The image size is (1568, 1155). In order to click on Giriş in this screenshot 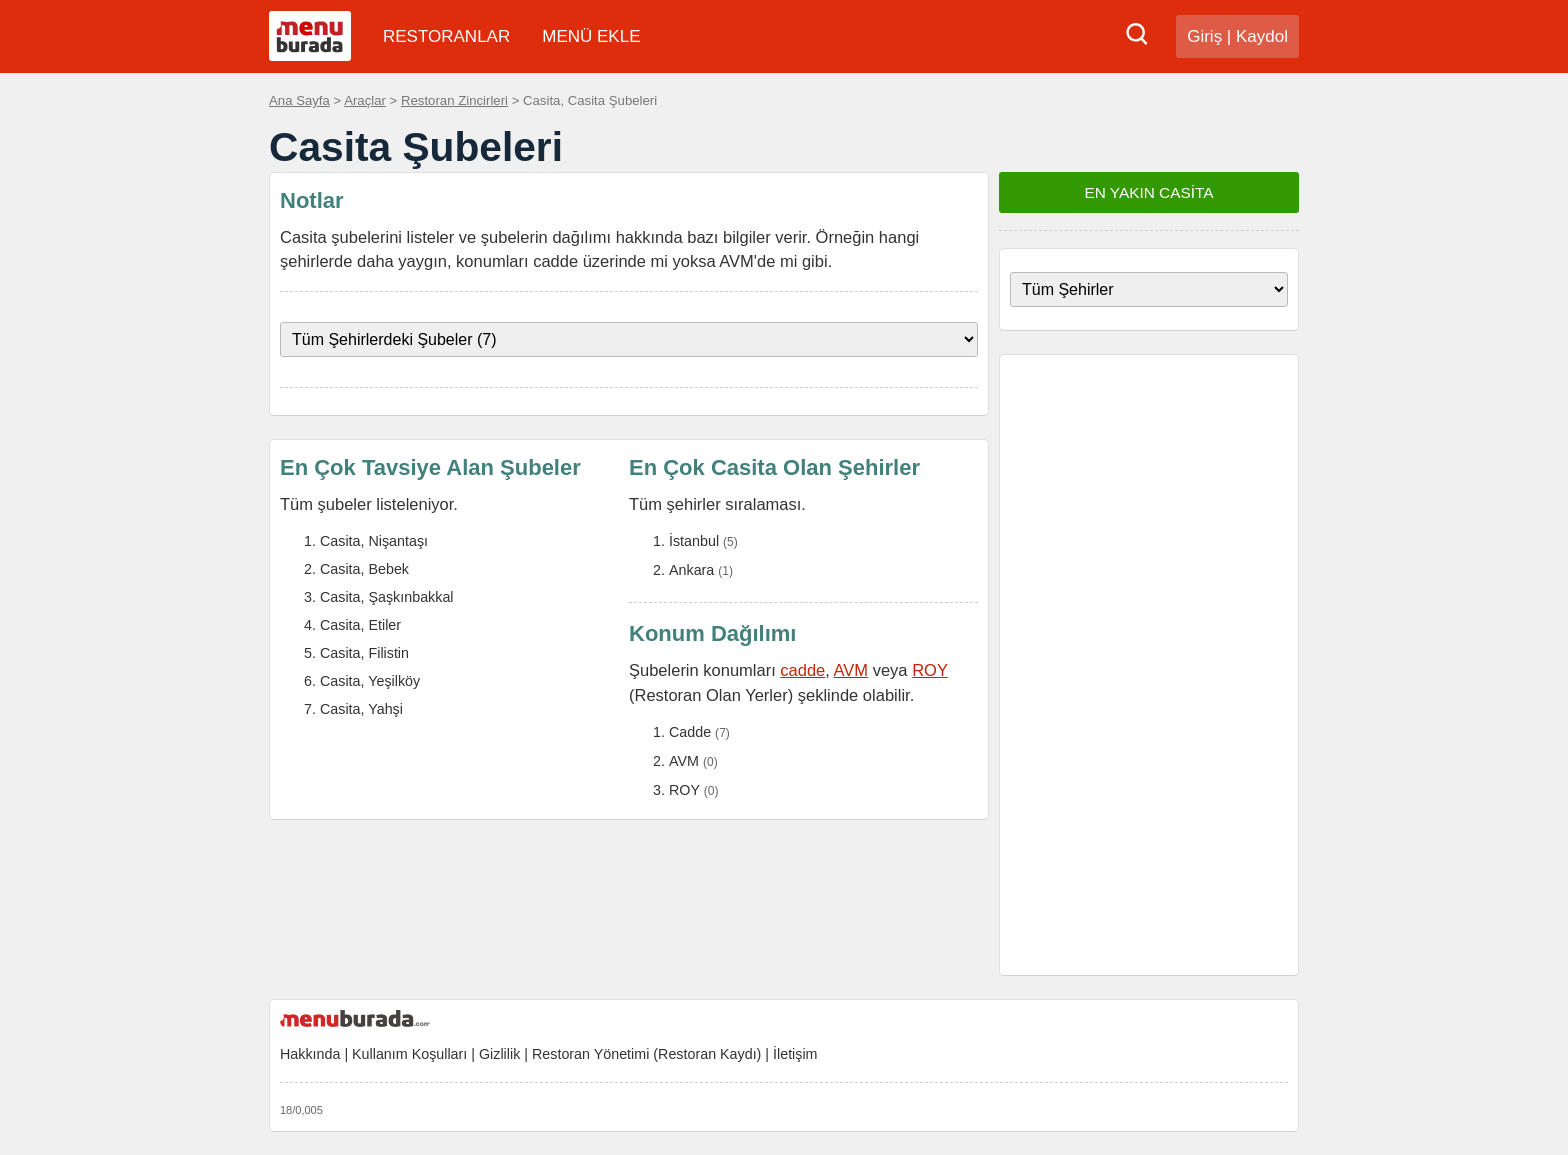, I will do `click(1204, 36)`.